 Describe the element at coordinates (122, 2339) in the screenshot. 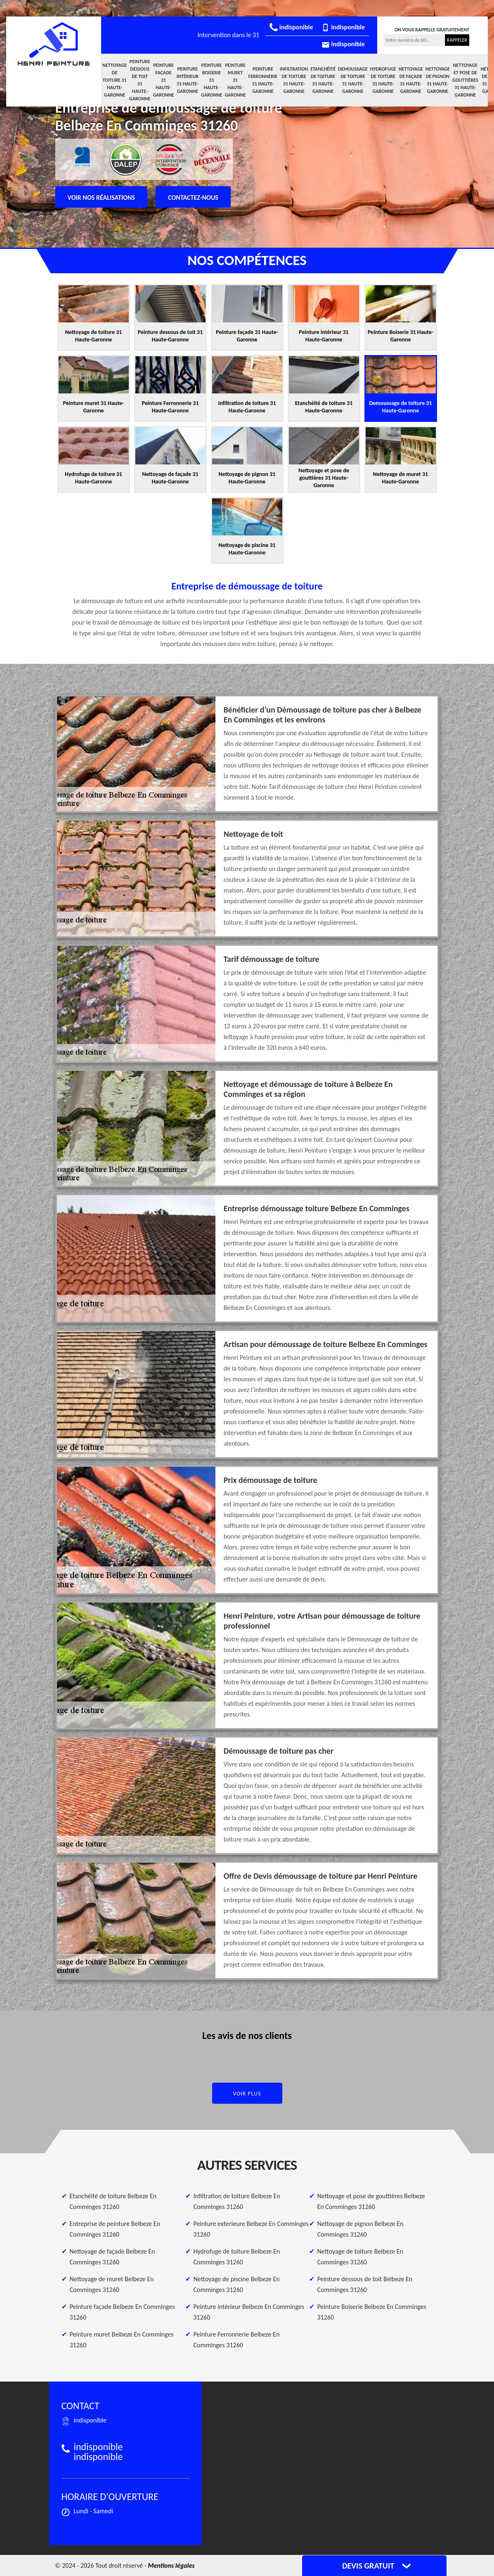

I see `Peinture muret Belbeze En Comminges 31260` at that location.